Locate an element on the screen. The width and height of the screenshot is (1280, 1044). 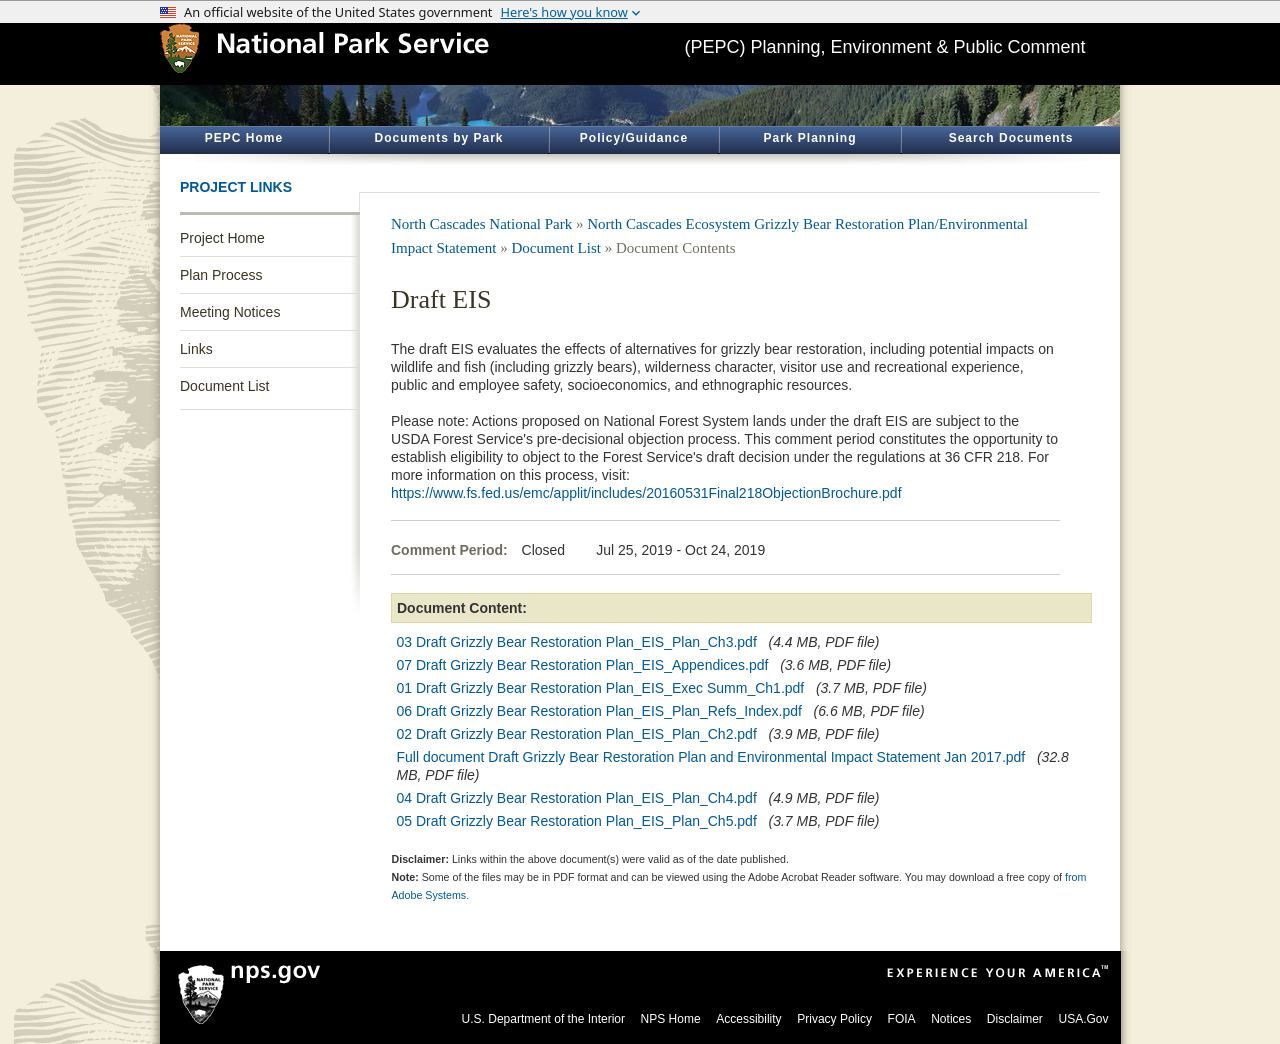
02 Draft Grizzly Bear Restoration Plan_EIS_Plan_Ch2.pdf is located at coordinates (577, 734).